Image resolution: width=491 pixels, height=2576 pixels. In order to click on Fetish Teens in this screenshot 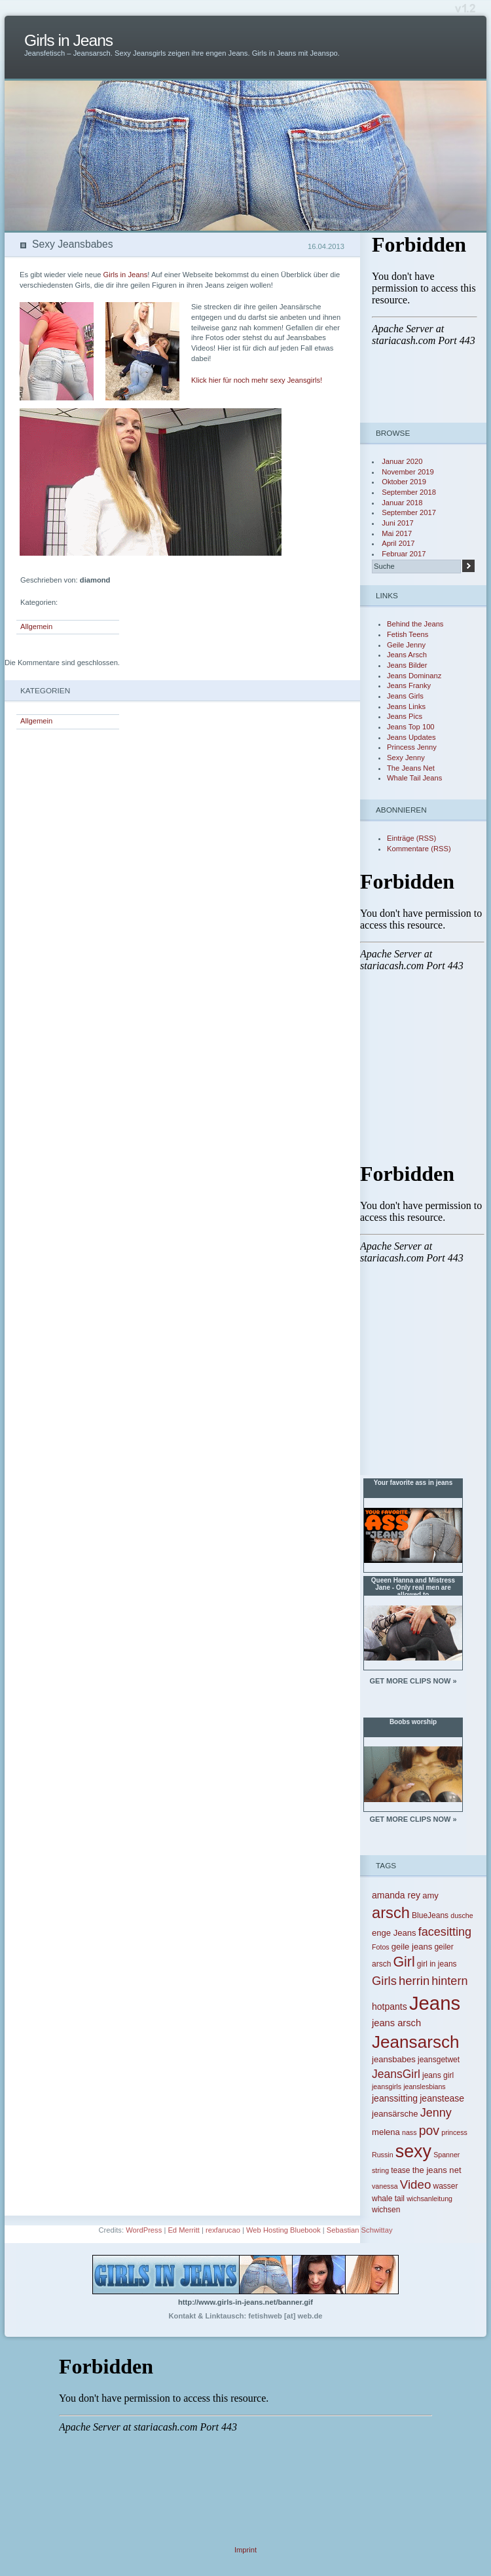, I will do `click(407, 634)`.